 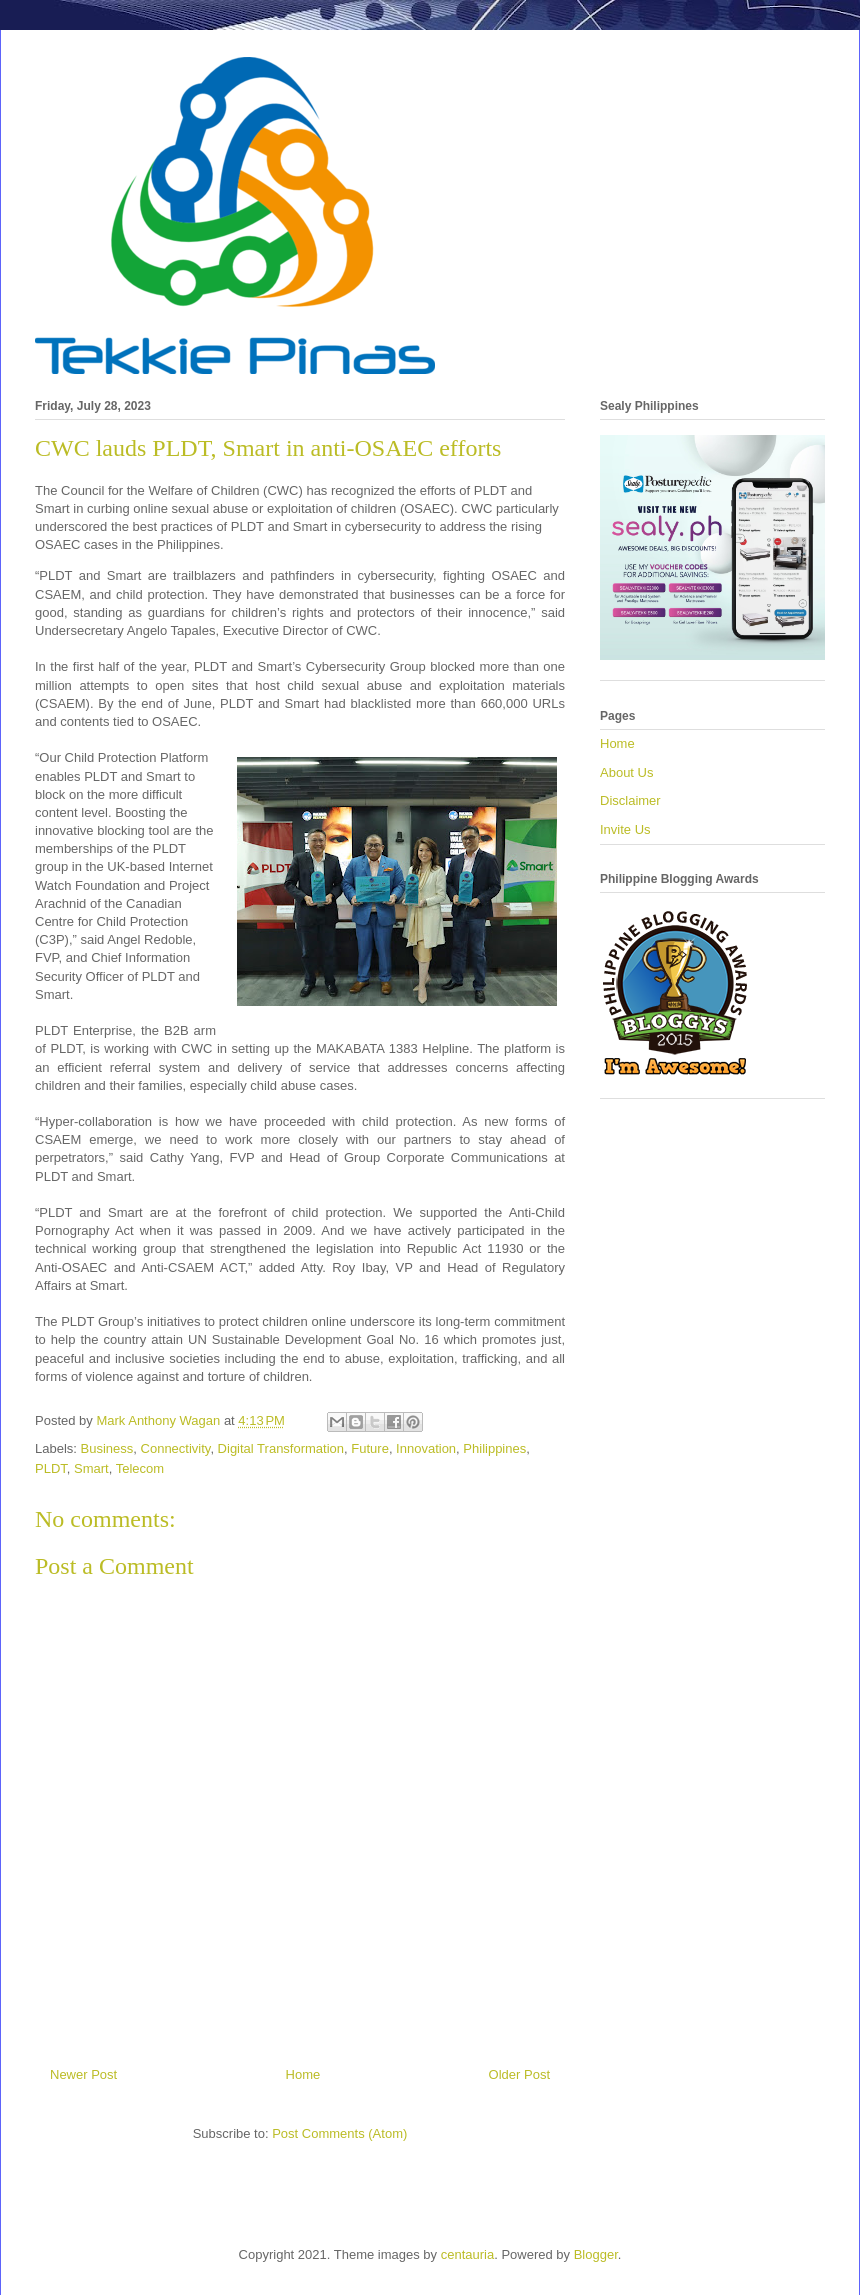 I want to click on Home, so click(x=303, y=2074).